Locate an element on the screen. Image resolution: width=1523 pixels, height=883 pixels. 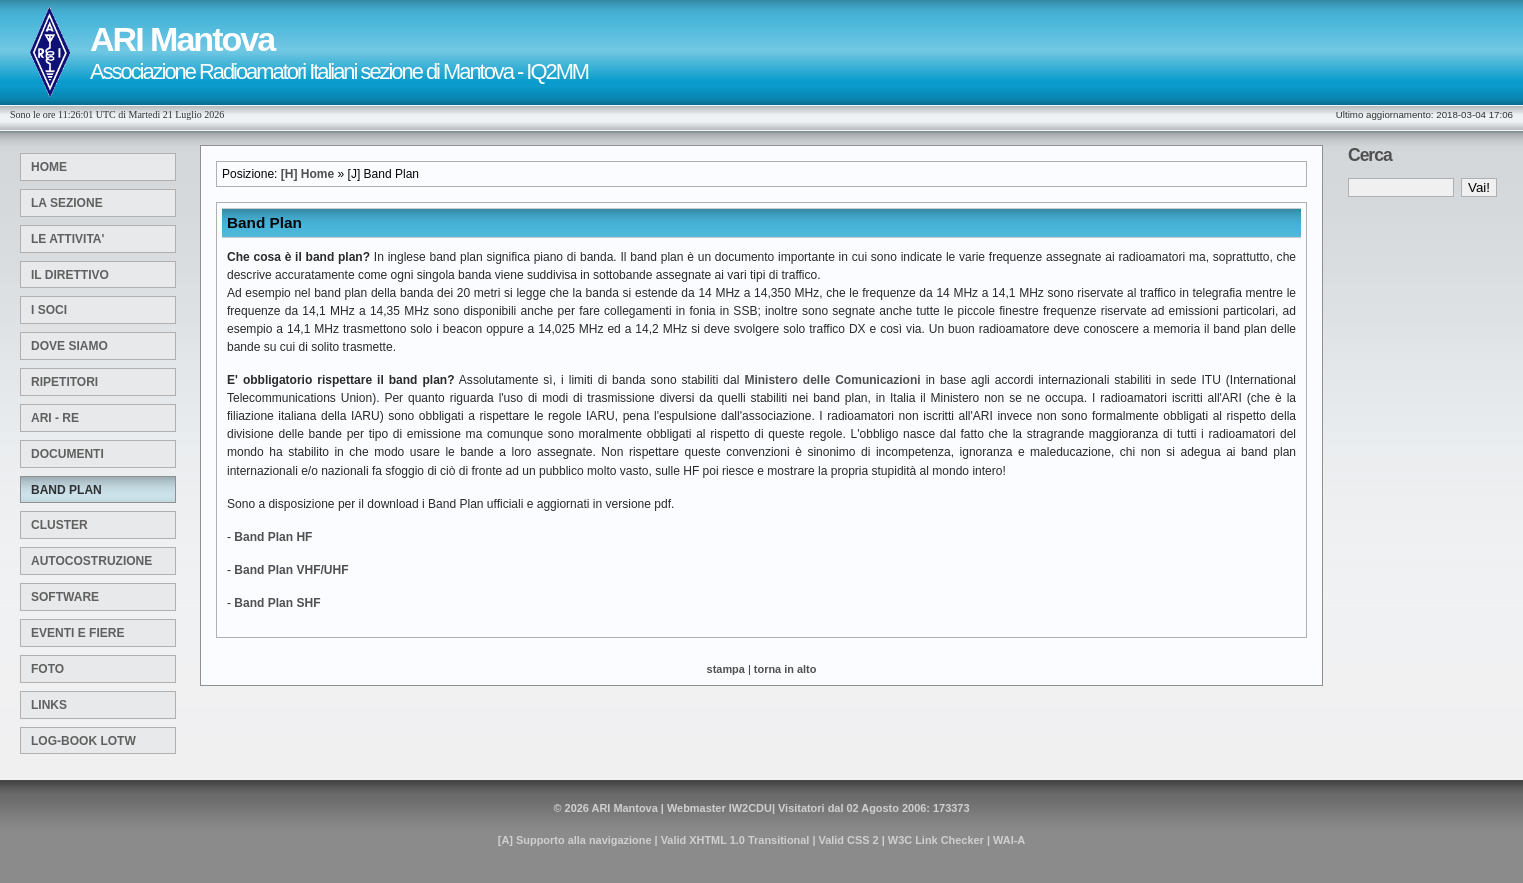
Foto is located at coordinates (47, 669).